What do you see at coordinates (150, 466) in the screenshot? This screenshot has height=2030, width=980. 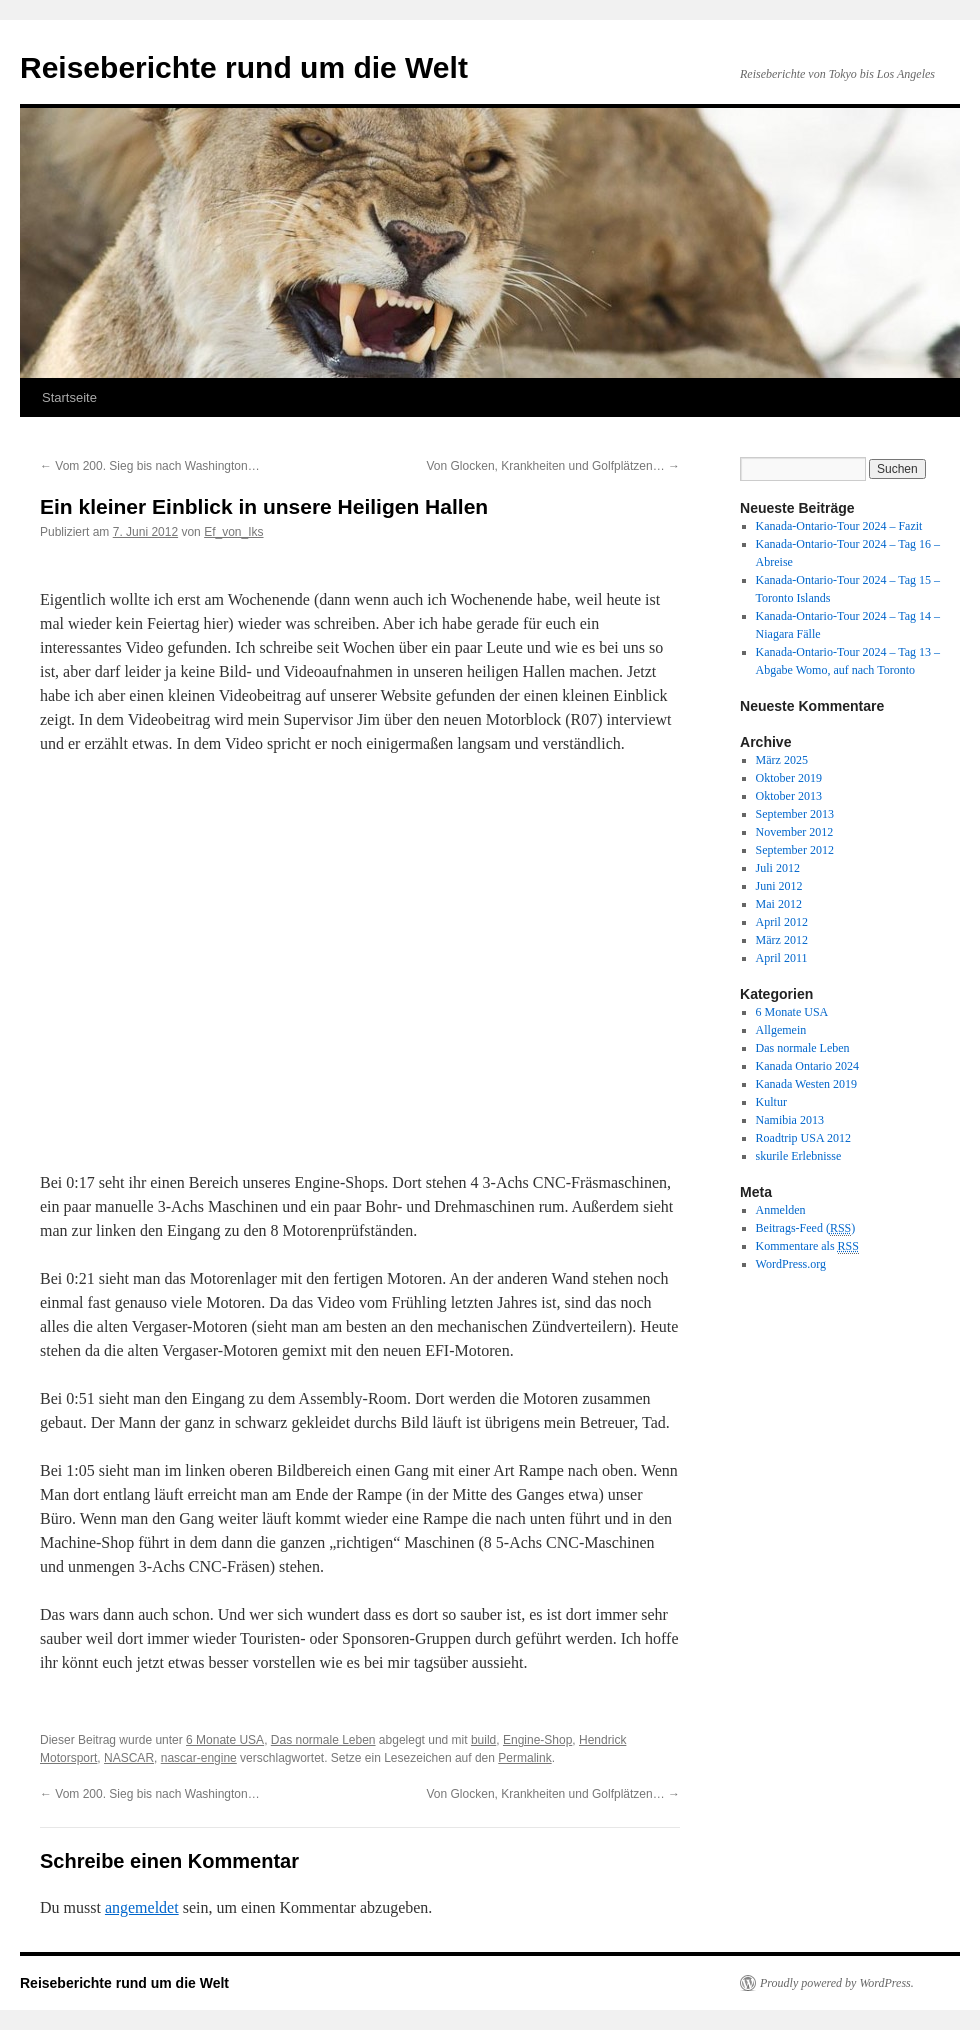 I see `Vom 200. Sieg bis nach Washington…` at bounding box center [150, 466].